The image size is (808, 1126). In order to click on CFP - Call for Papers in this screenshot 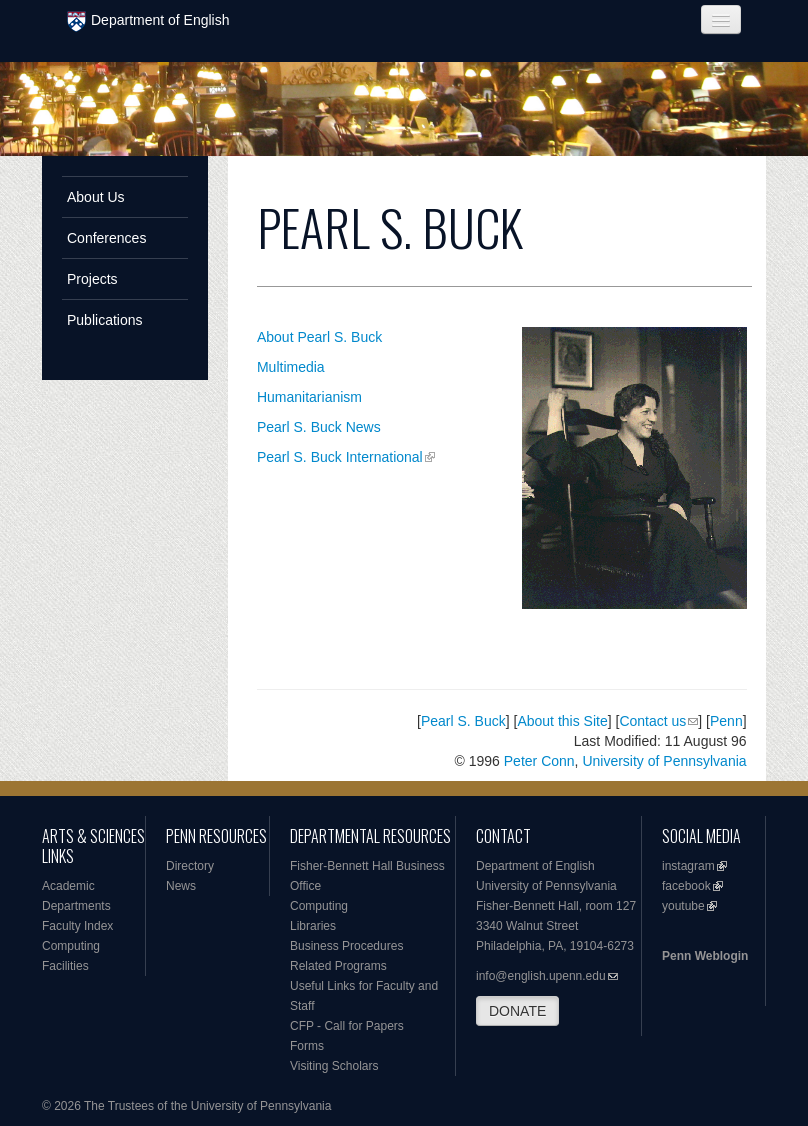, I will do `click(347, 1026)`.